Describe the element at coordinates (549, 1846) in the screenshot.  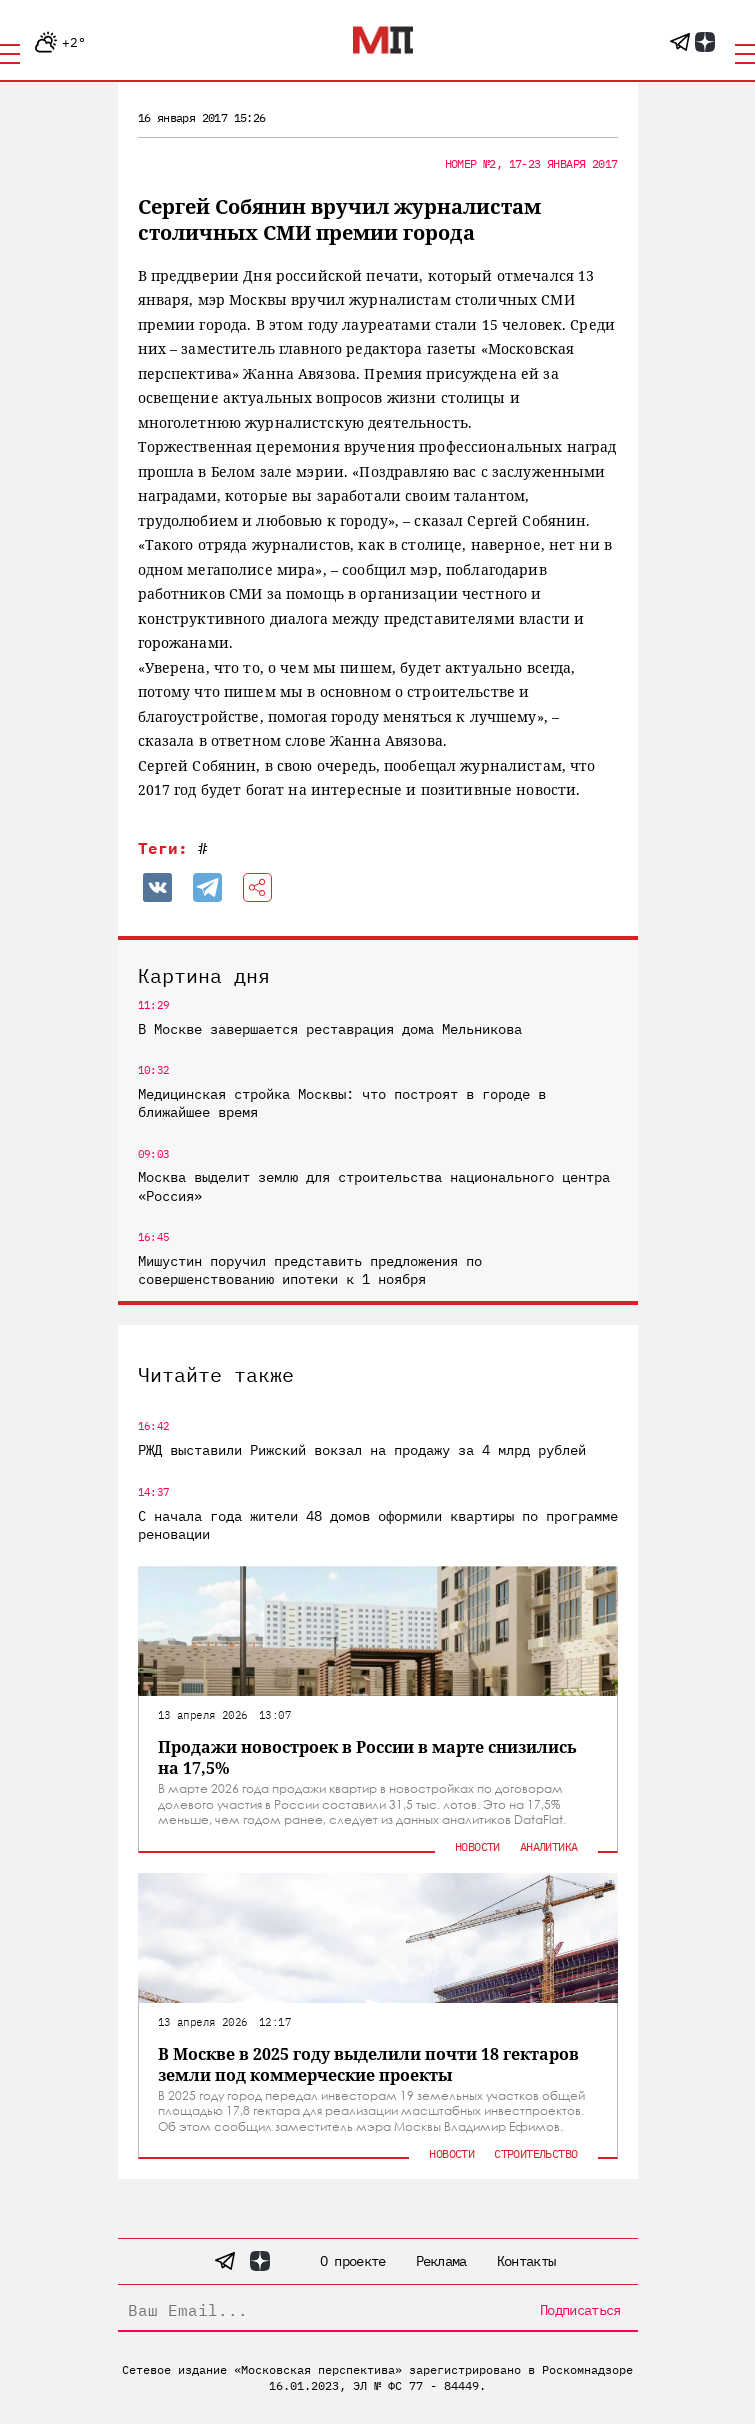
I see `Аналитика` at that location.